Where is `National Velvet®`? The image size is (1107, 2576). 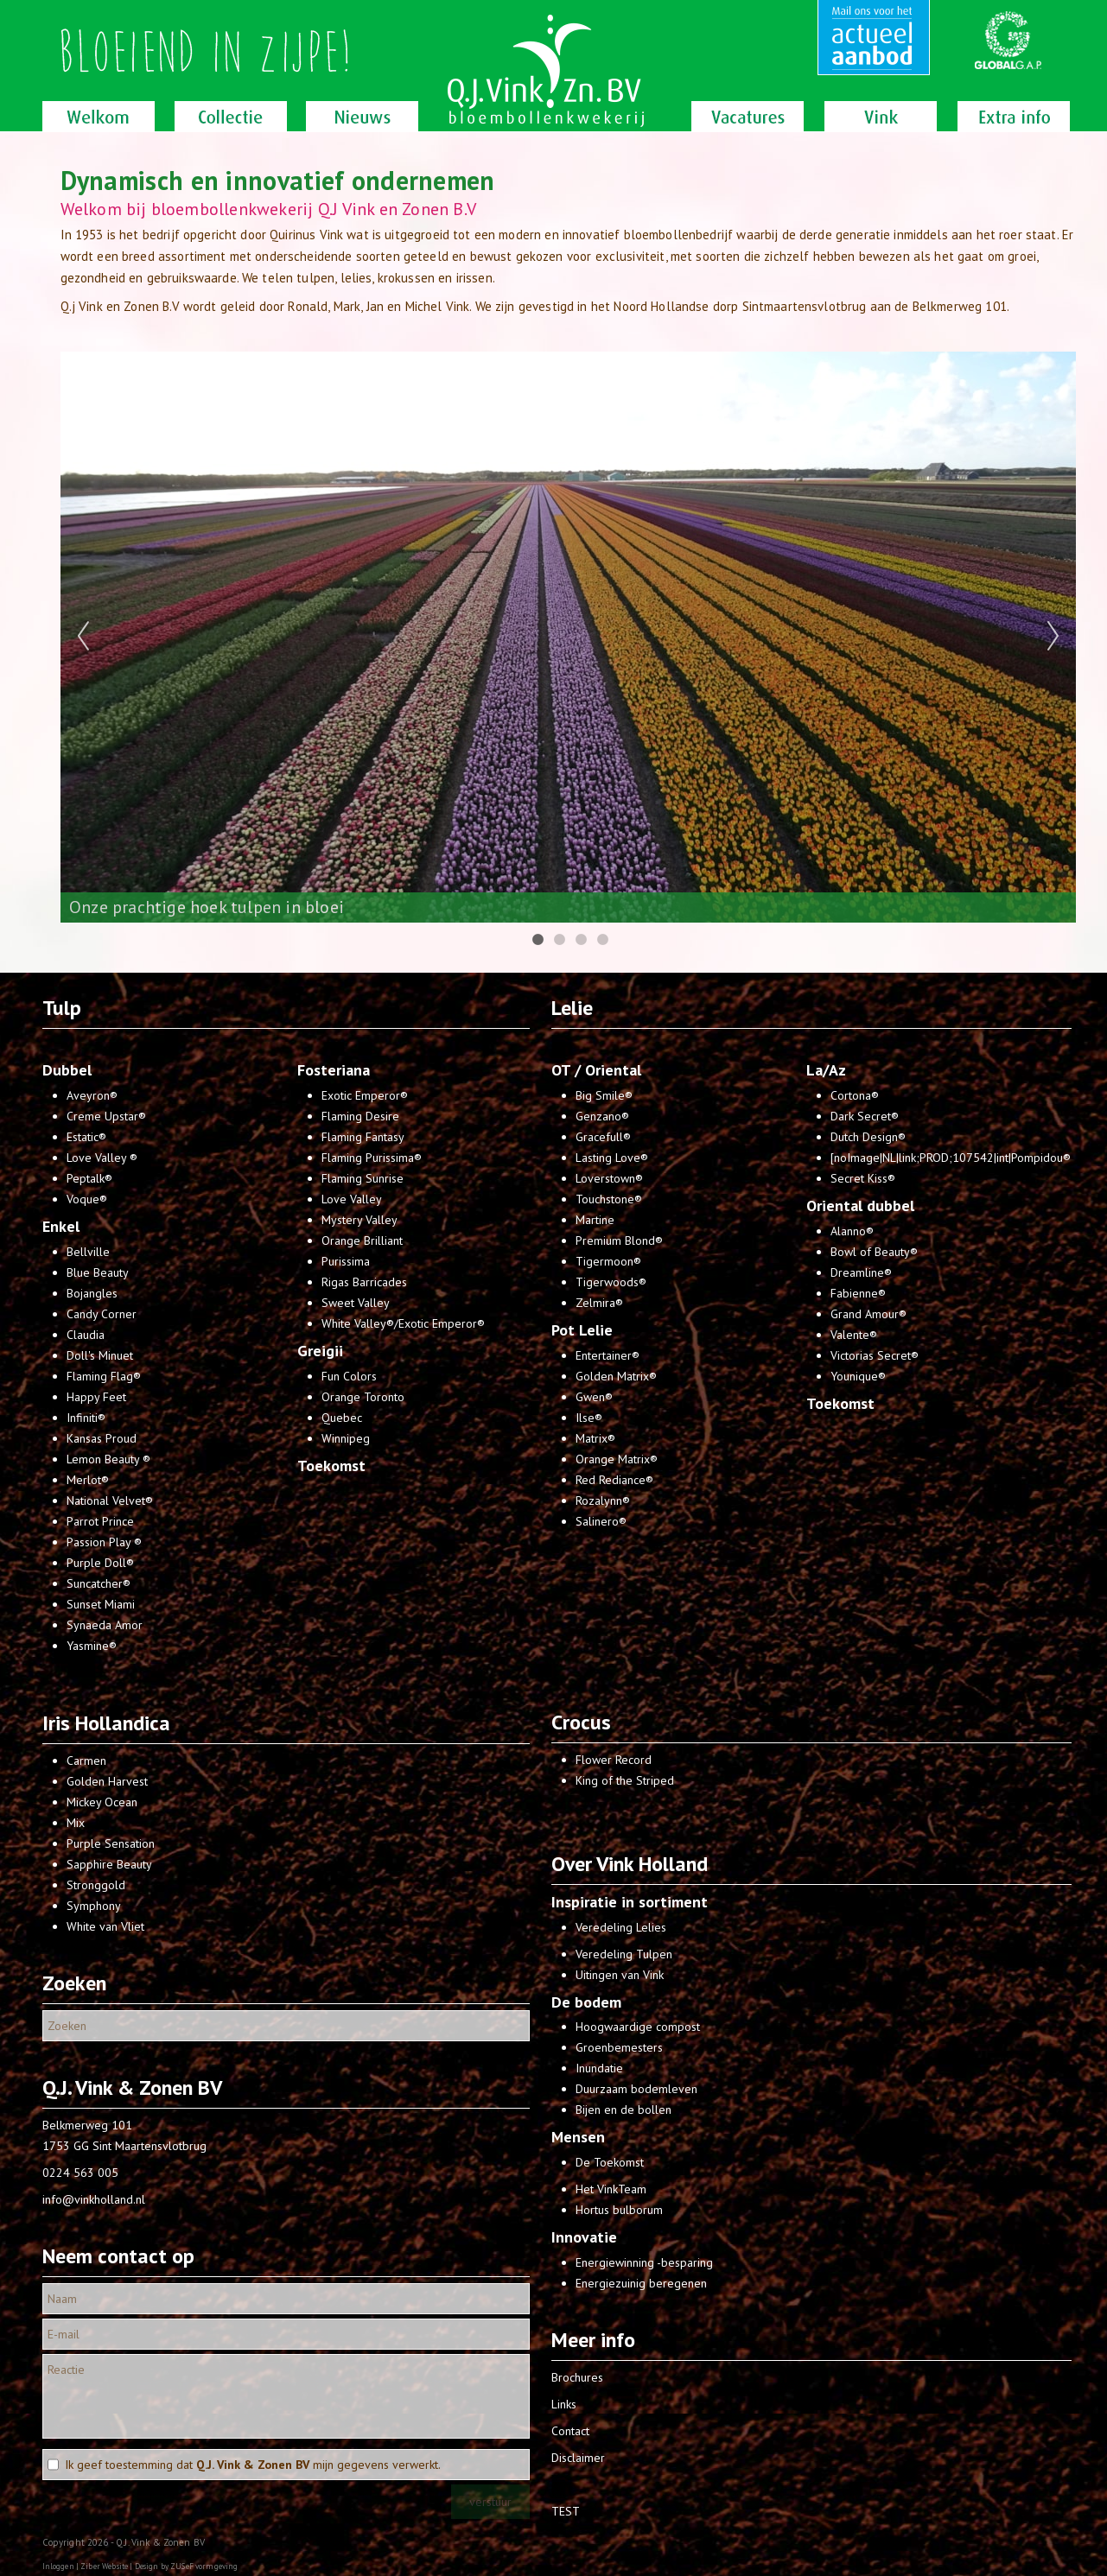 National Velvet® is located at coordinates (110, 1500).